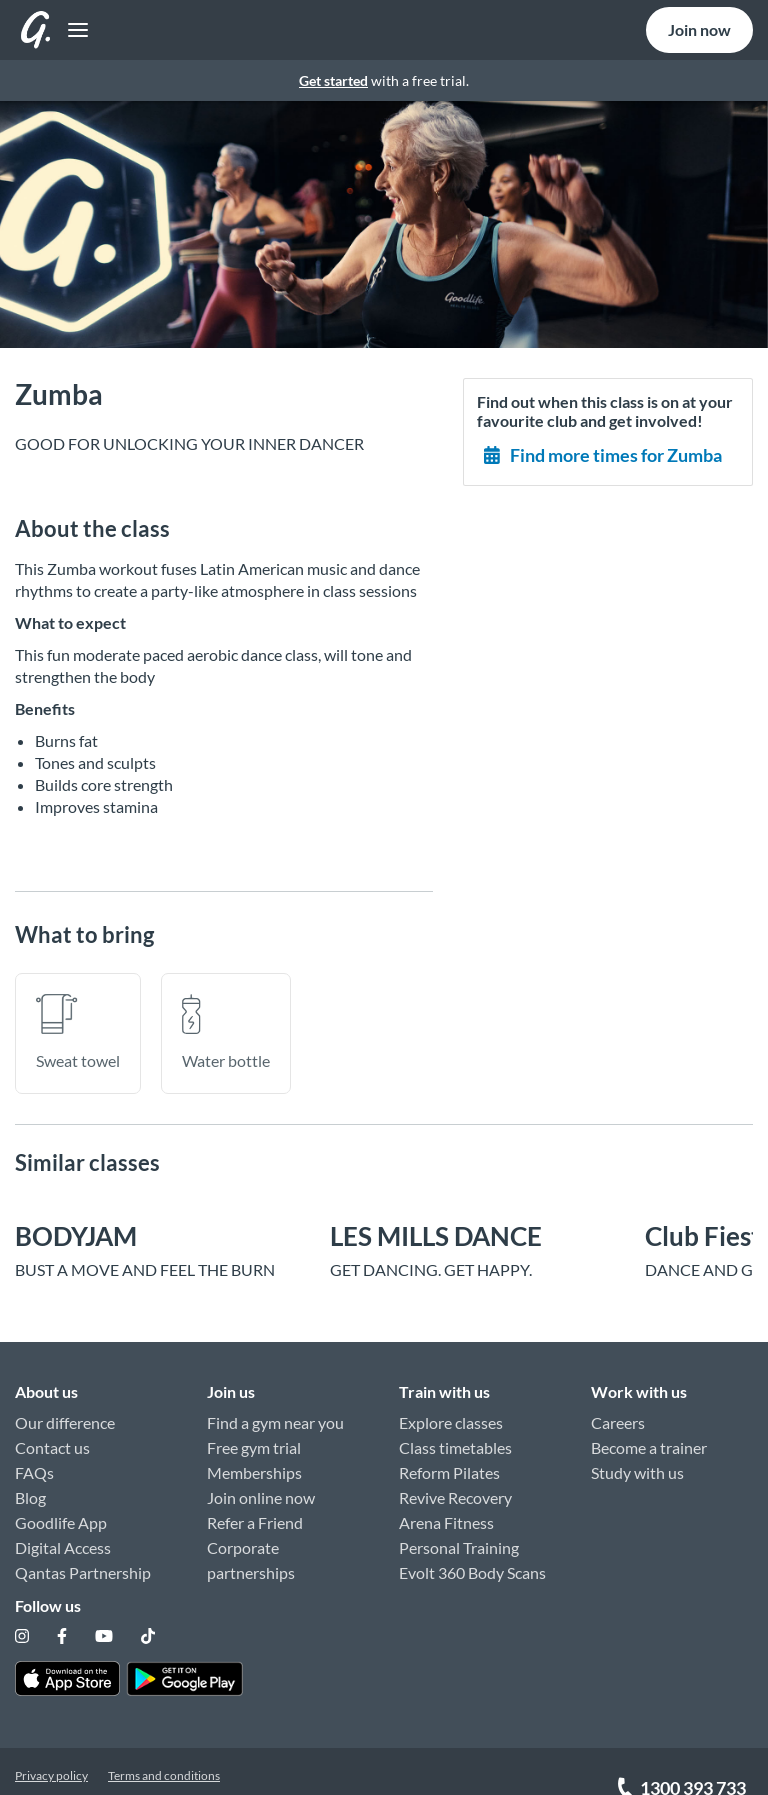  I want to click on Study with us, so click(637, 1461).